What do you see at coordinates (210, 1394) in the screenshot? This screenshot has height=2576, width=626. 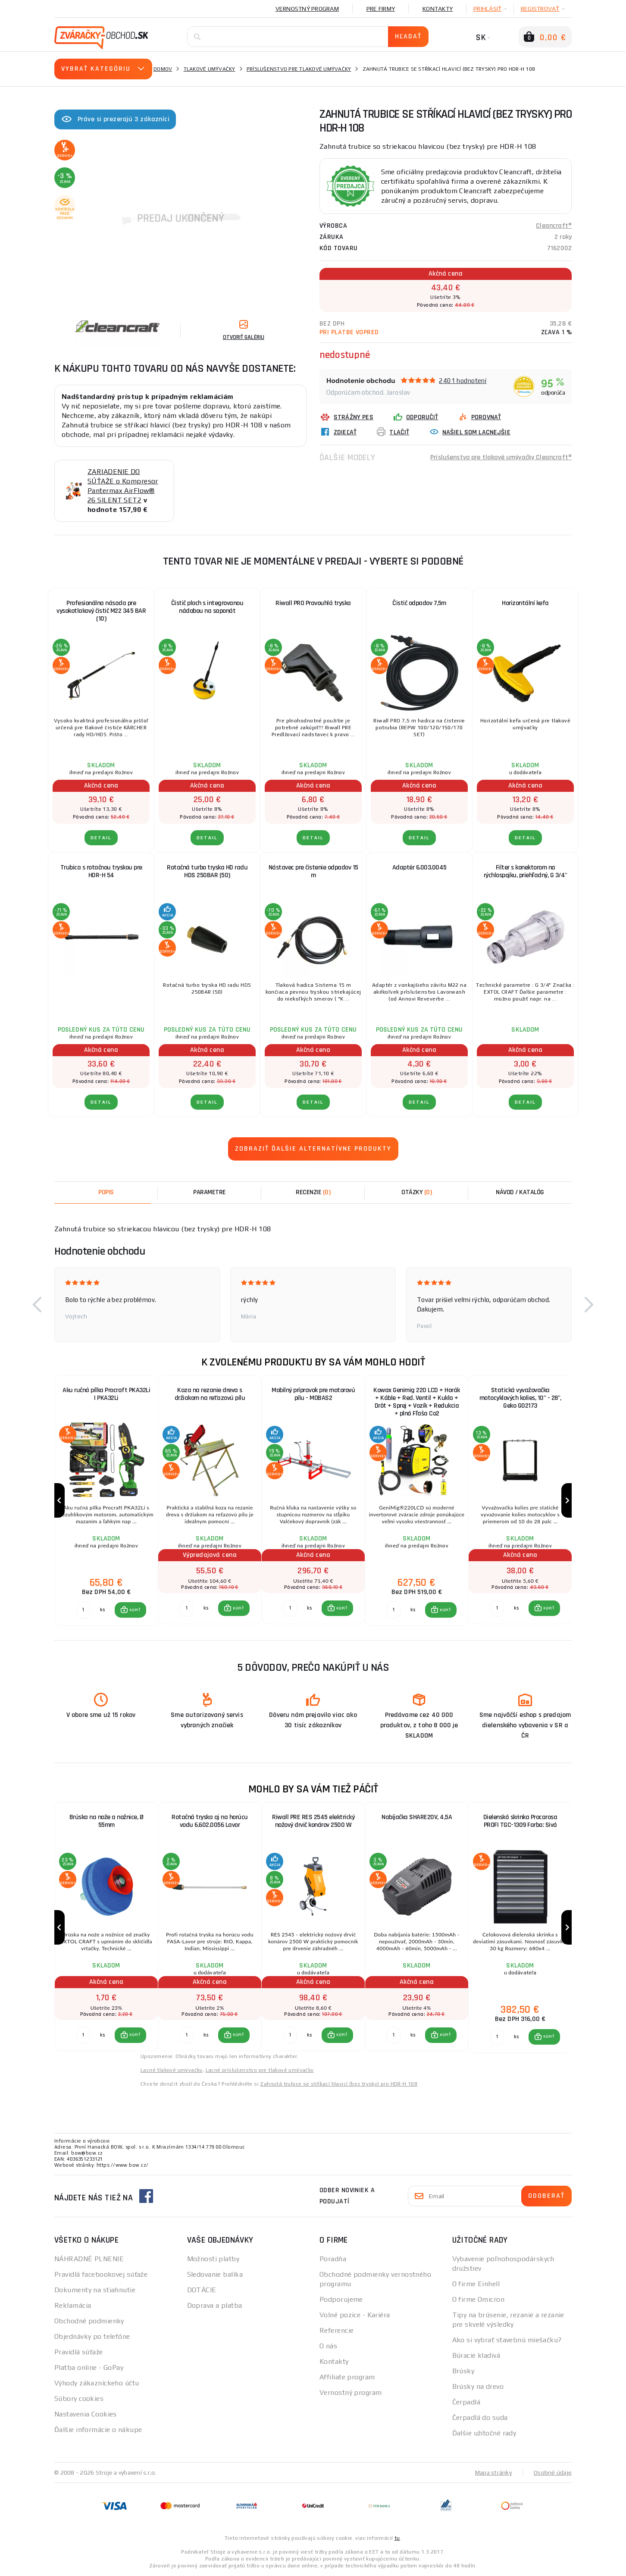 I see `Koza na rezanie dreva s držiakom na reťazovú pílu` at bounding box center [210, 1394].